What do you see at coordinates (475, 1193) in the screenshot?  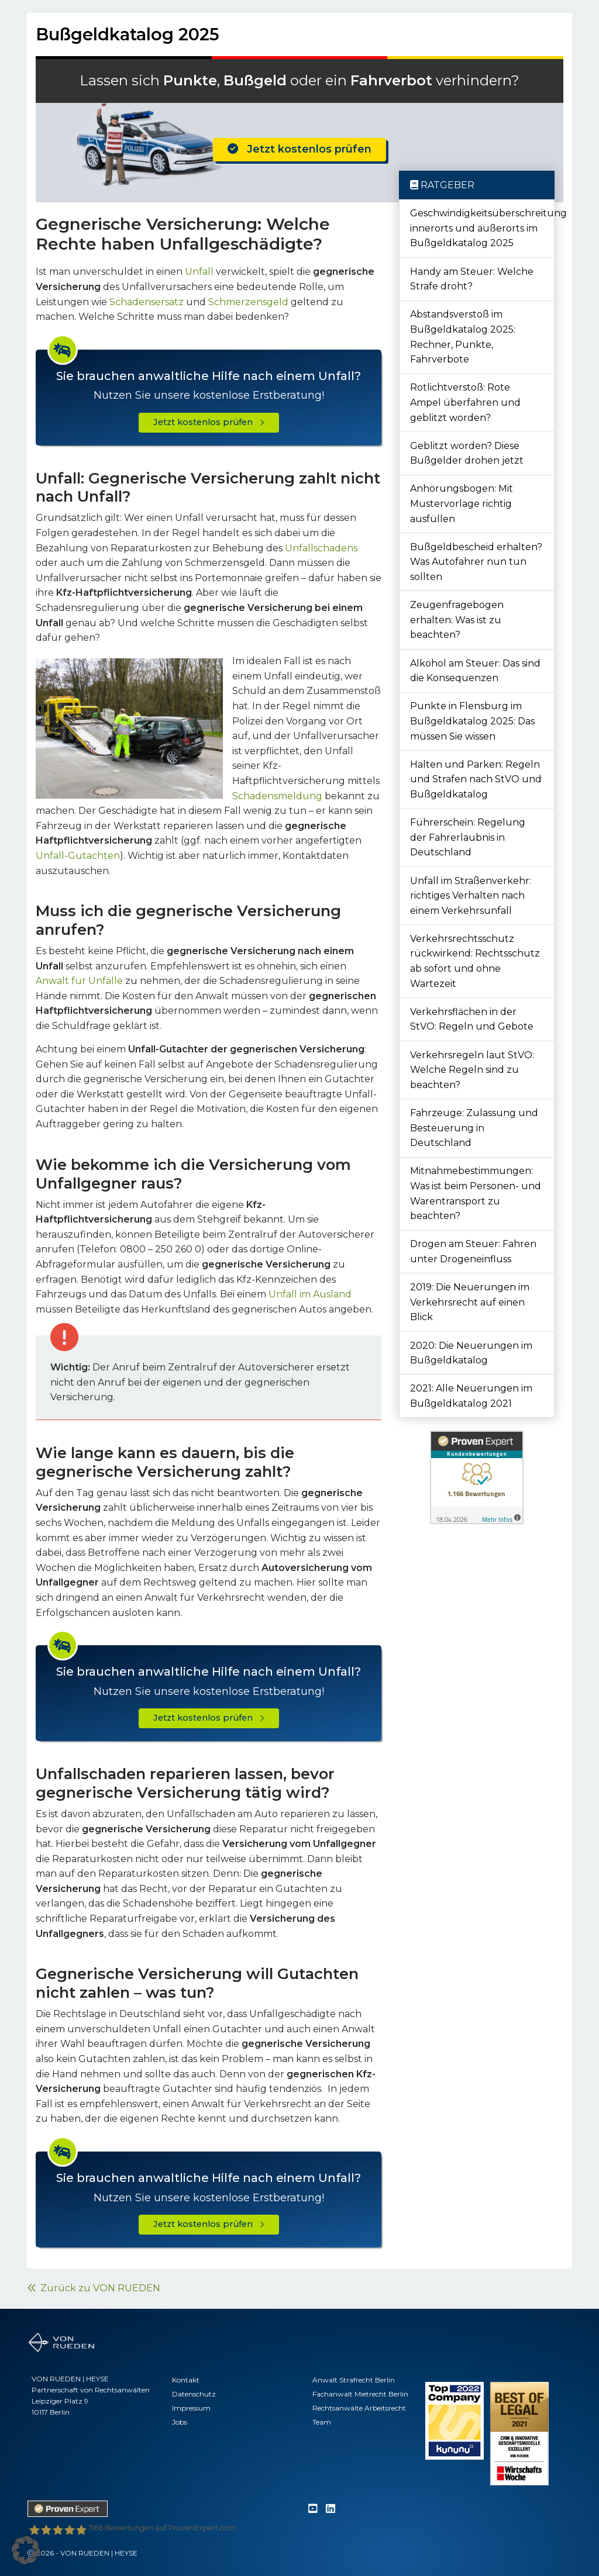 I see `Mitnahmebestimmungen: Was ist beim Personen- und Warentransport zu beachten?` at bounding box center [475, 1193].